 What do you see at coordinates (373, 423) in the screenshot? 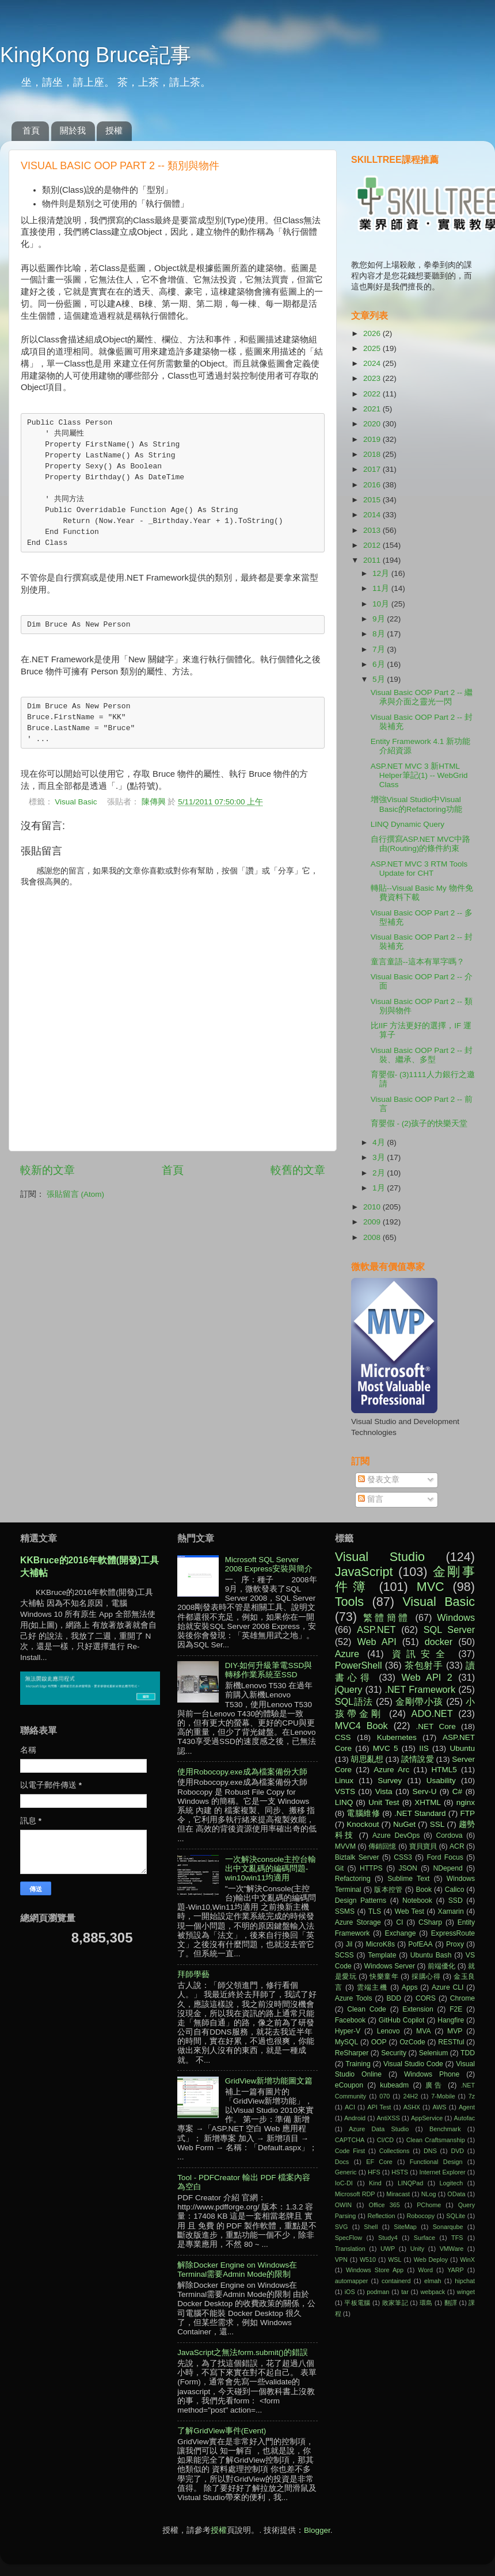
I see `2020` at bounding box center [373, 423].